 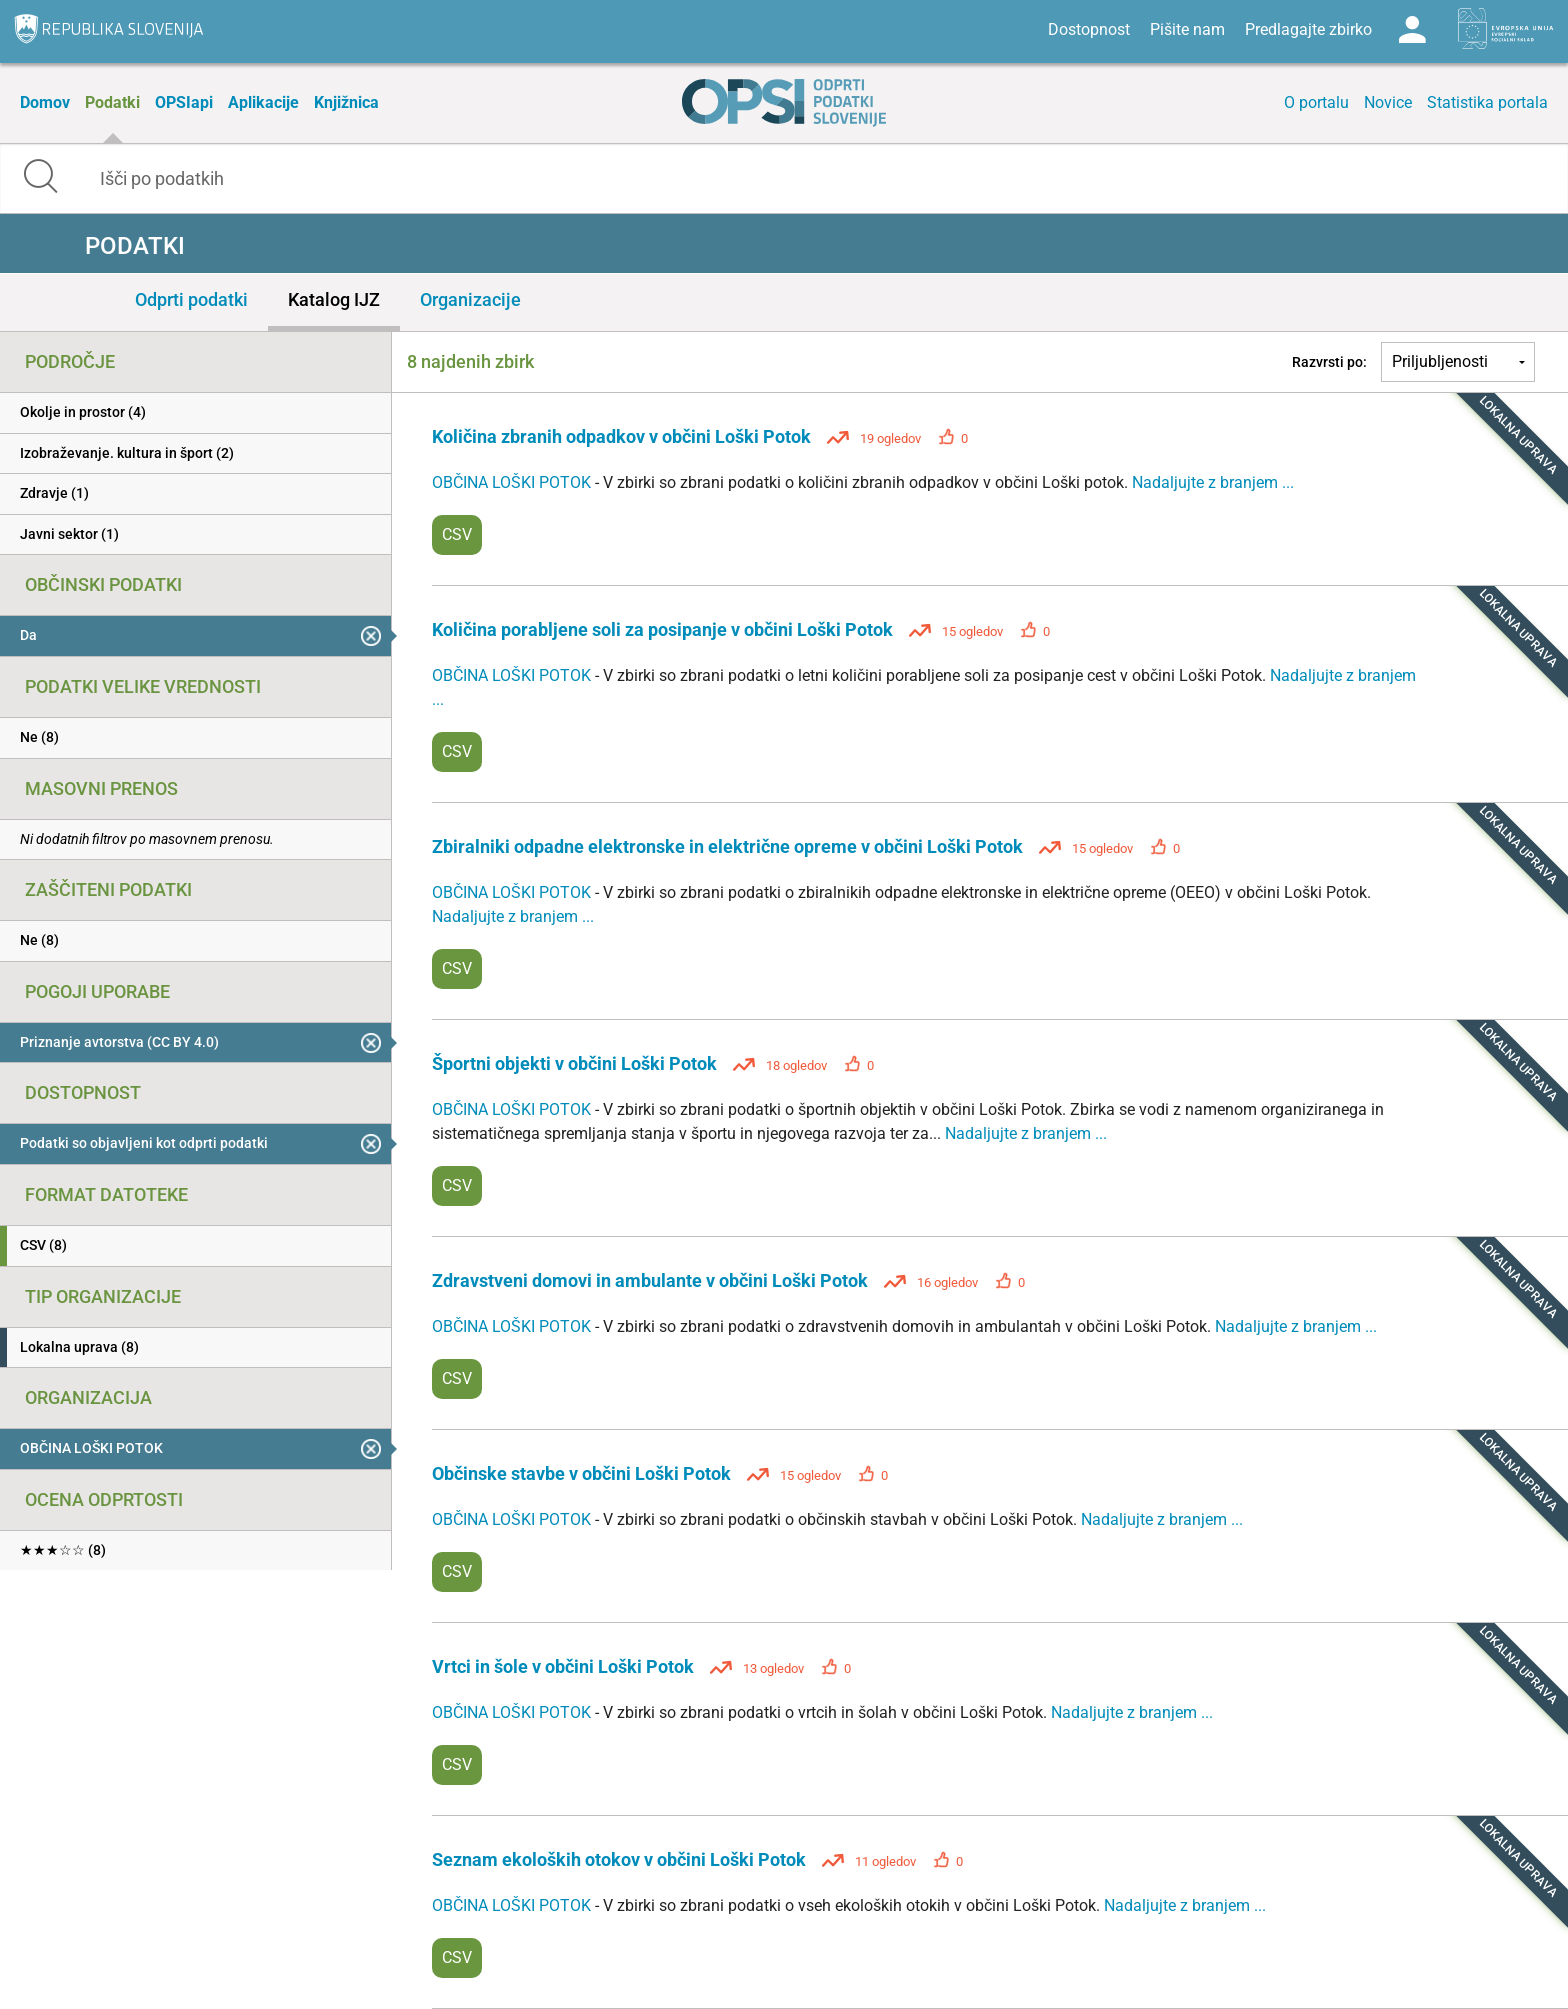 I want to click on Knjižnica, so click(x=346, y=102).